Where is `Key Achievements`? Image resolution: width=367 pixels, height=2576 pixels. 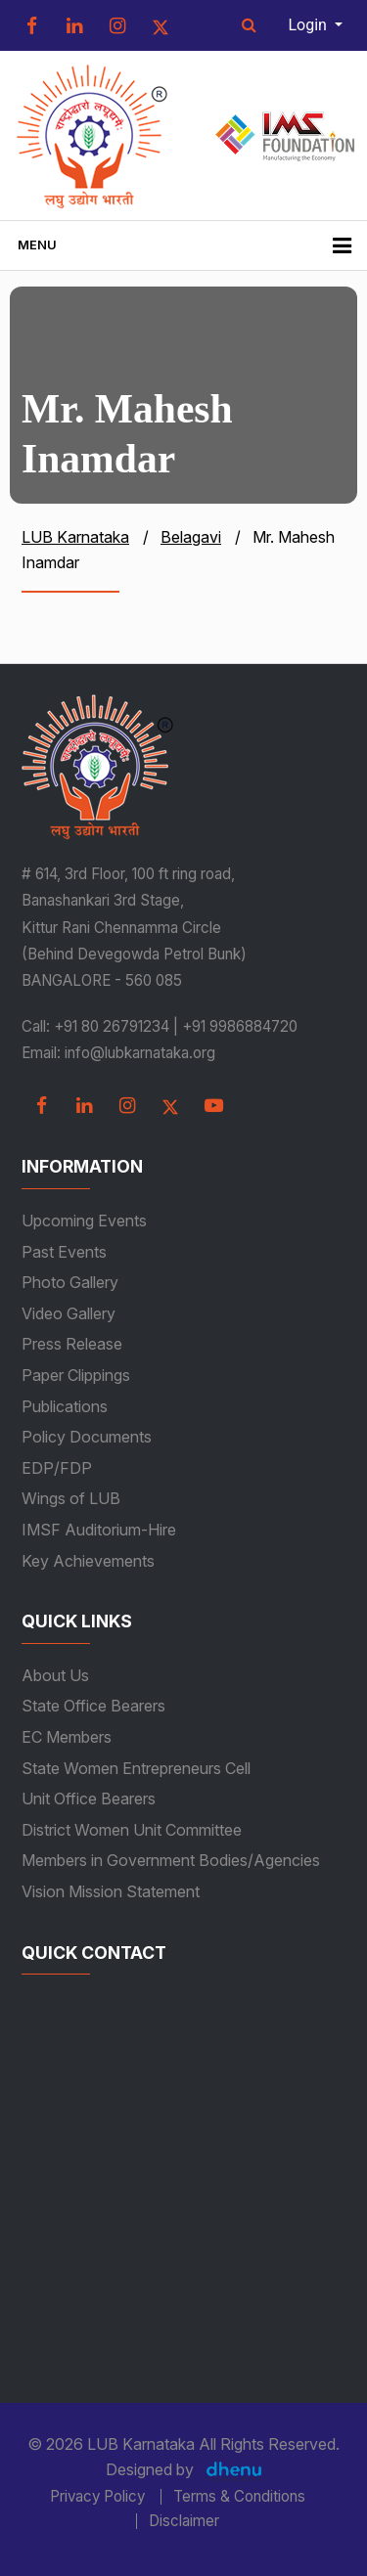
Key Achievements is located at coordinates (88, 1561).